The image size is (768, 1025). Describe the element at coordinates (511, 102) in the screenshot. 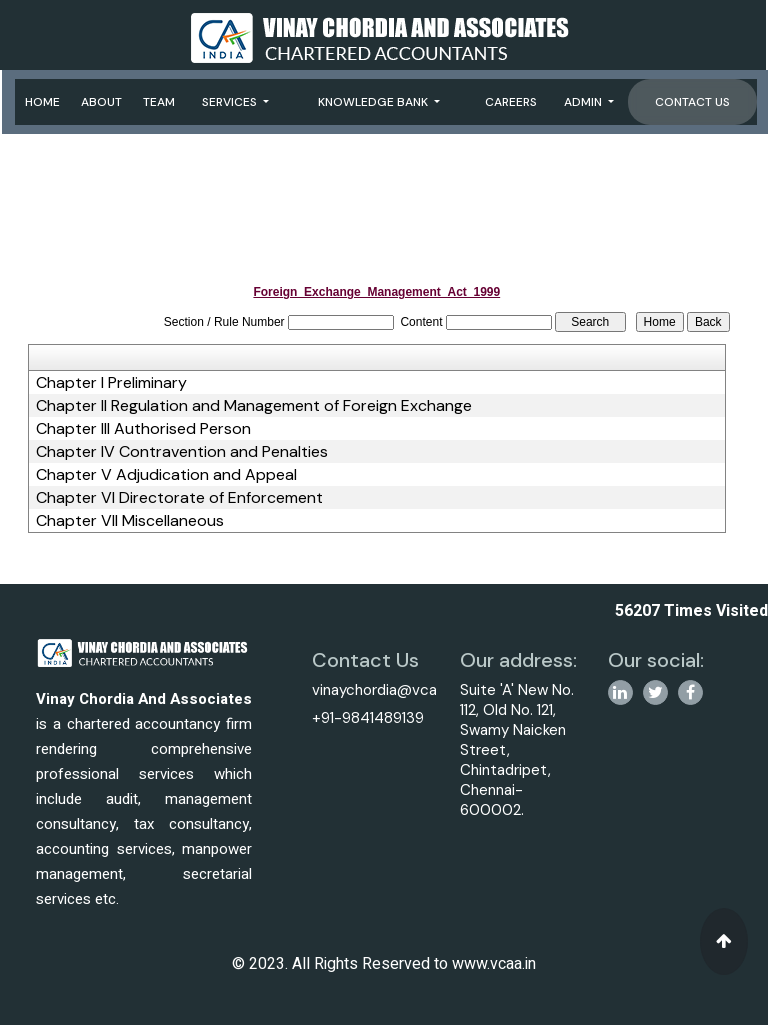

I see `Careers` at that location.